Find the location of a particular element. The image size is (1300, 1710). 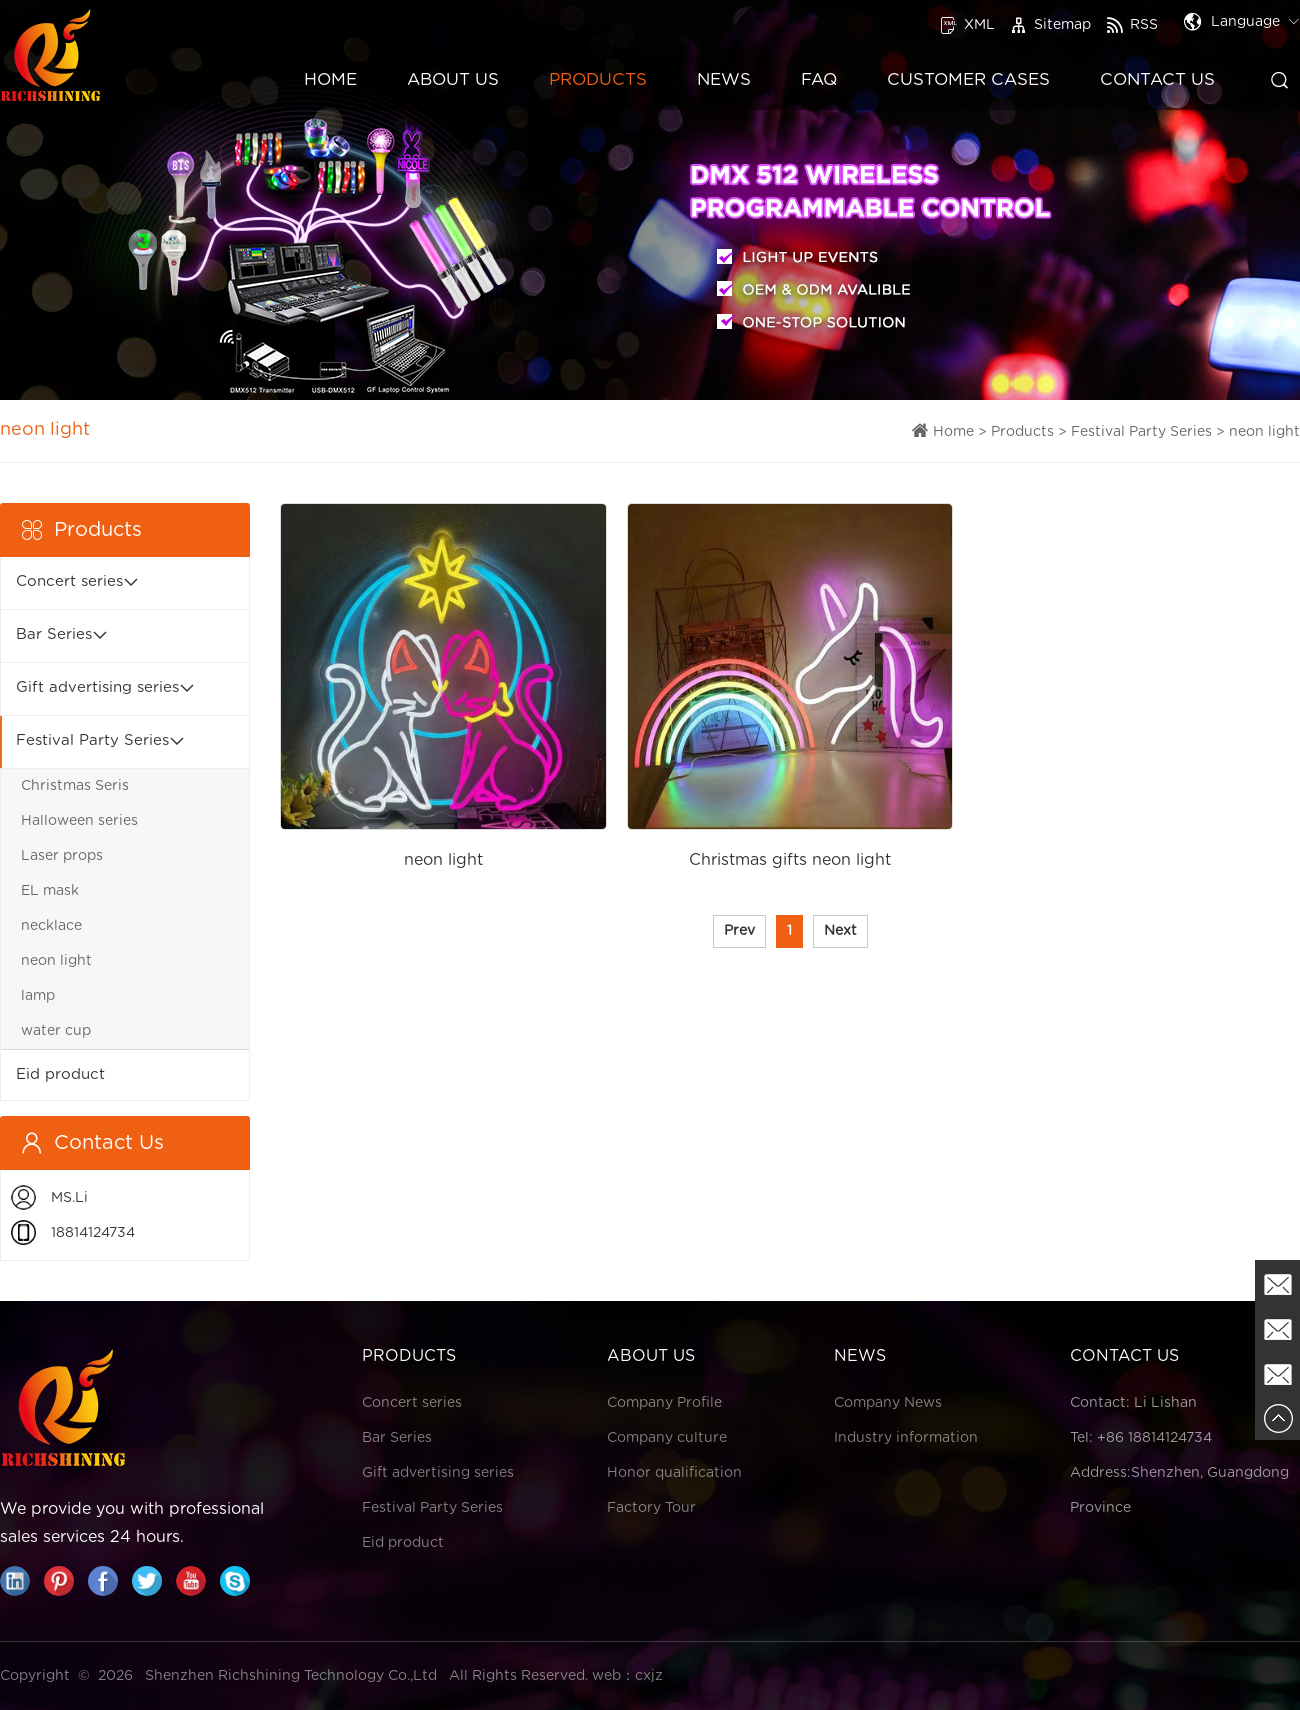

About Us is located at coordinates (453, 79).